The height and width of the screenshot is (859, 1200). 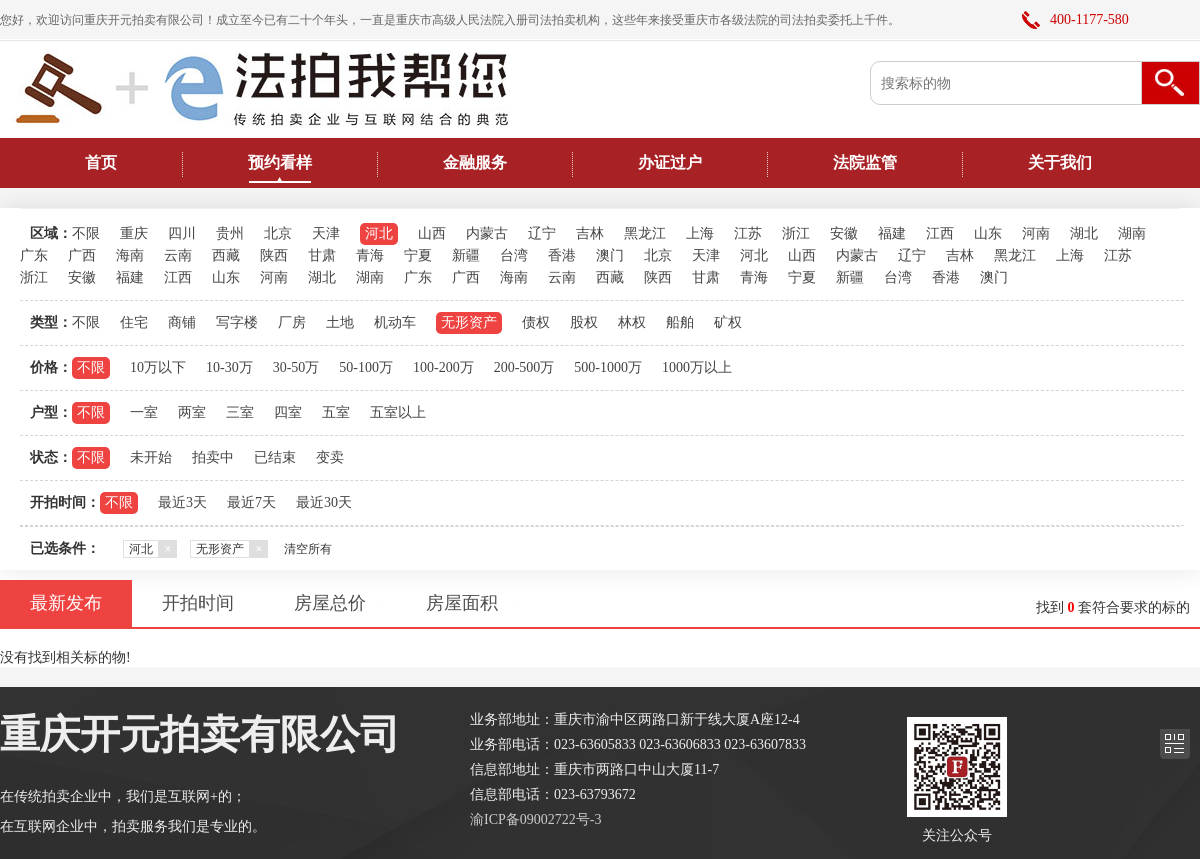 What do you see at coordinates (86, 233) in the screenshot?
I see `不限` at bounding box center [86, 233].